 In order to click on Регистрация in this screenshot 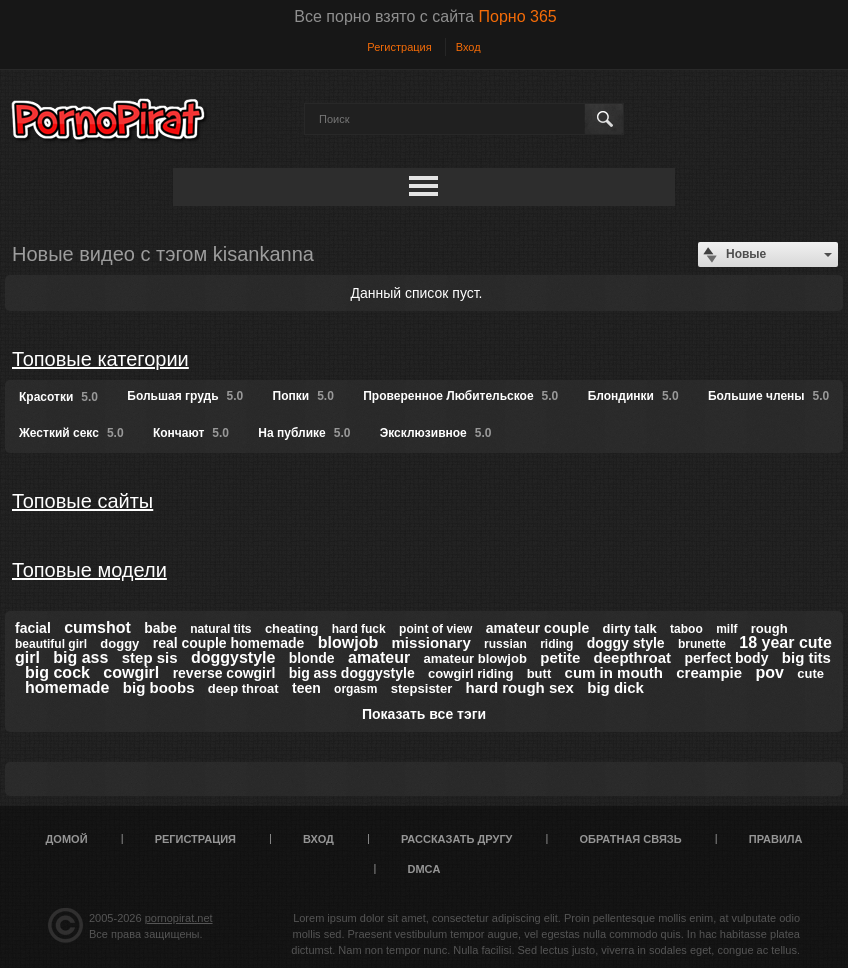, I will do `click(399, 47)`.